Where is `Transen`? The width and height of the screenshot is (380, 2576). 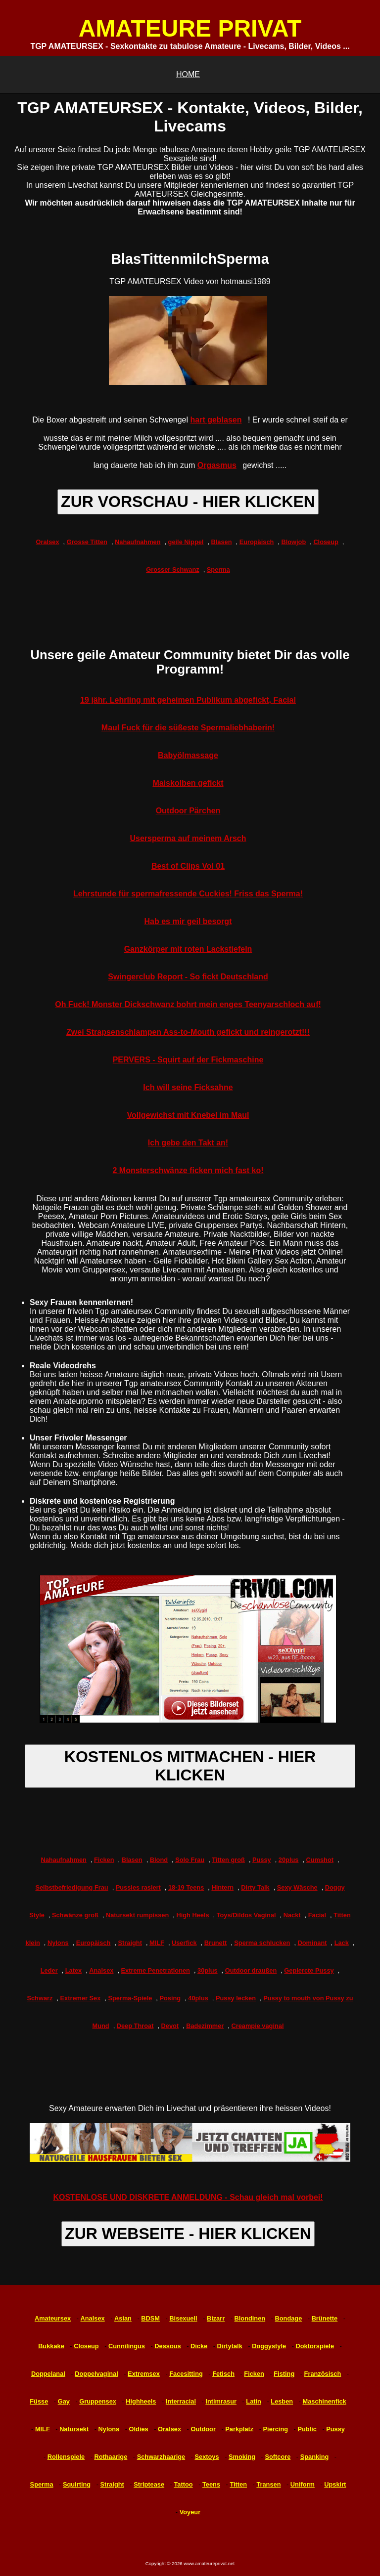
Transen is located at coordinates (268, 2484).